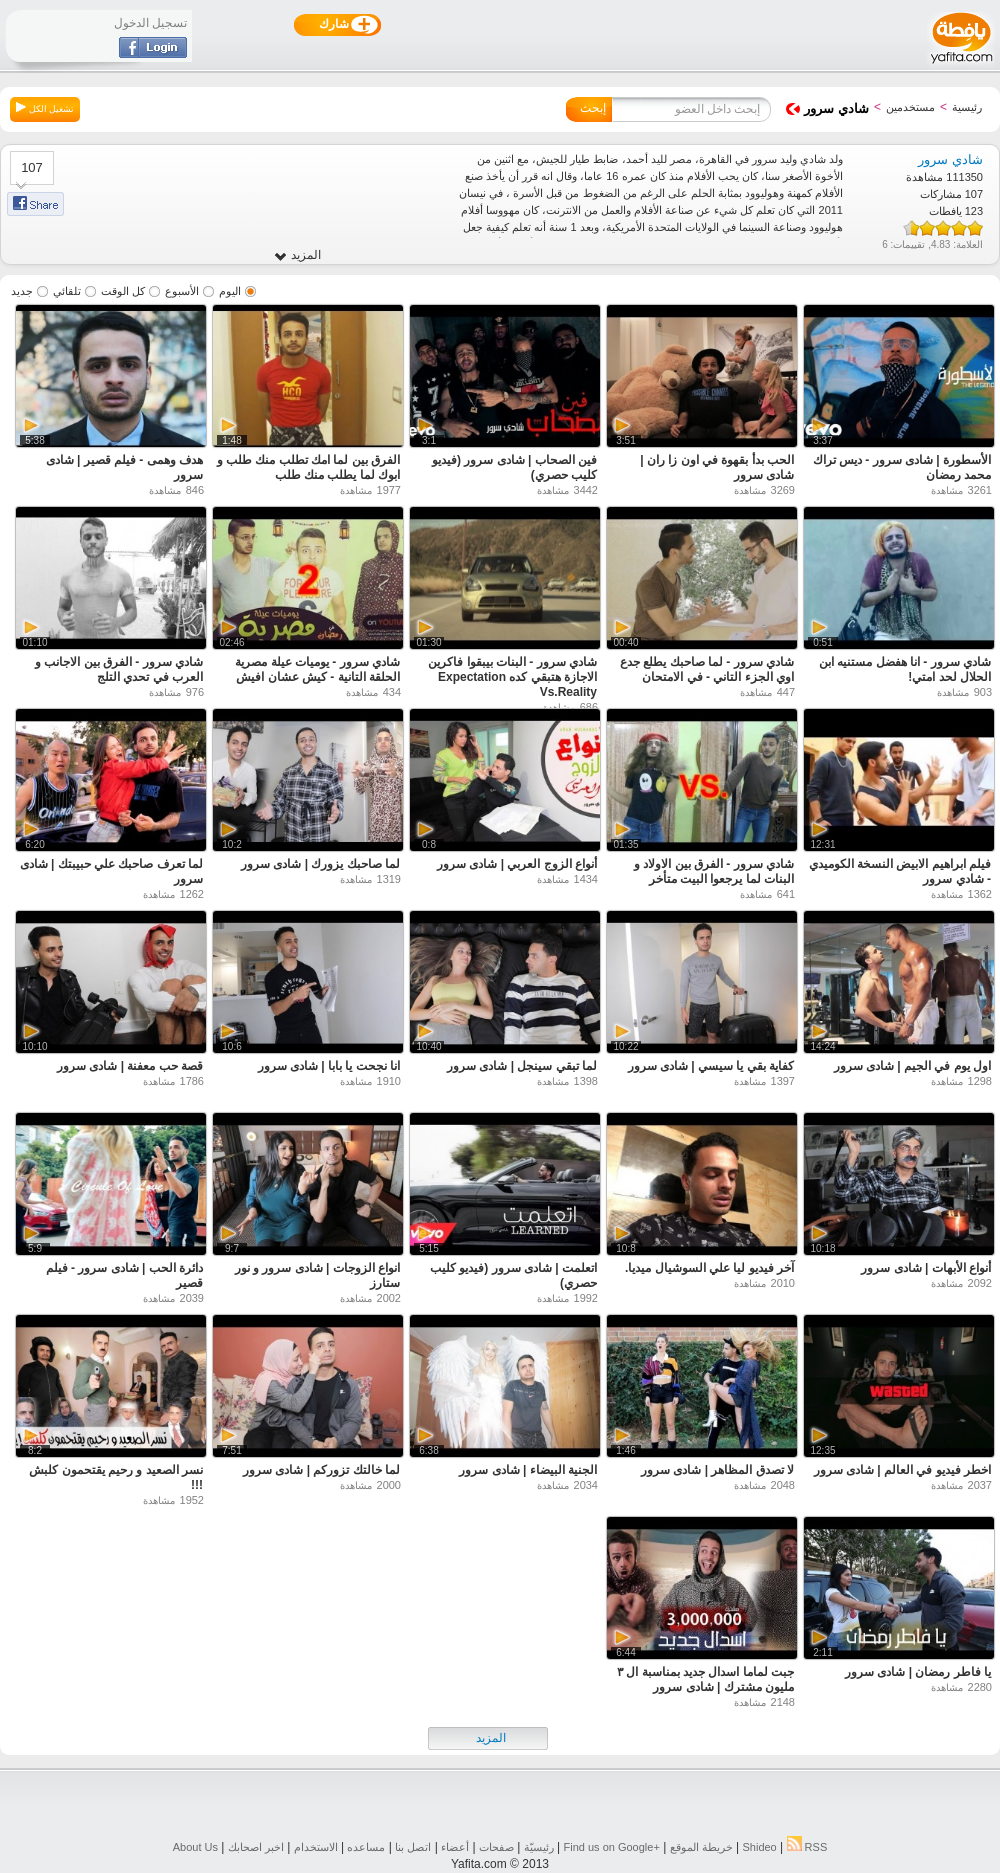  What do you see at coordinates (522, 1066) in the screenshot?
I see `لما تبقي سينجل | شادى سرور` at bounding box center [522, 1066].